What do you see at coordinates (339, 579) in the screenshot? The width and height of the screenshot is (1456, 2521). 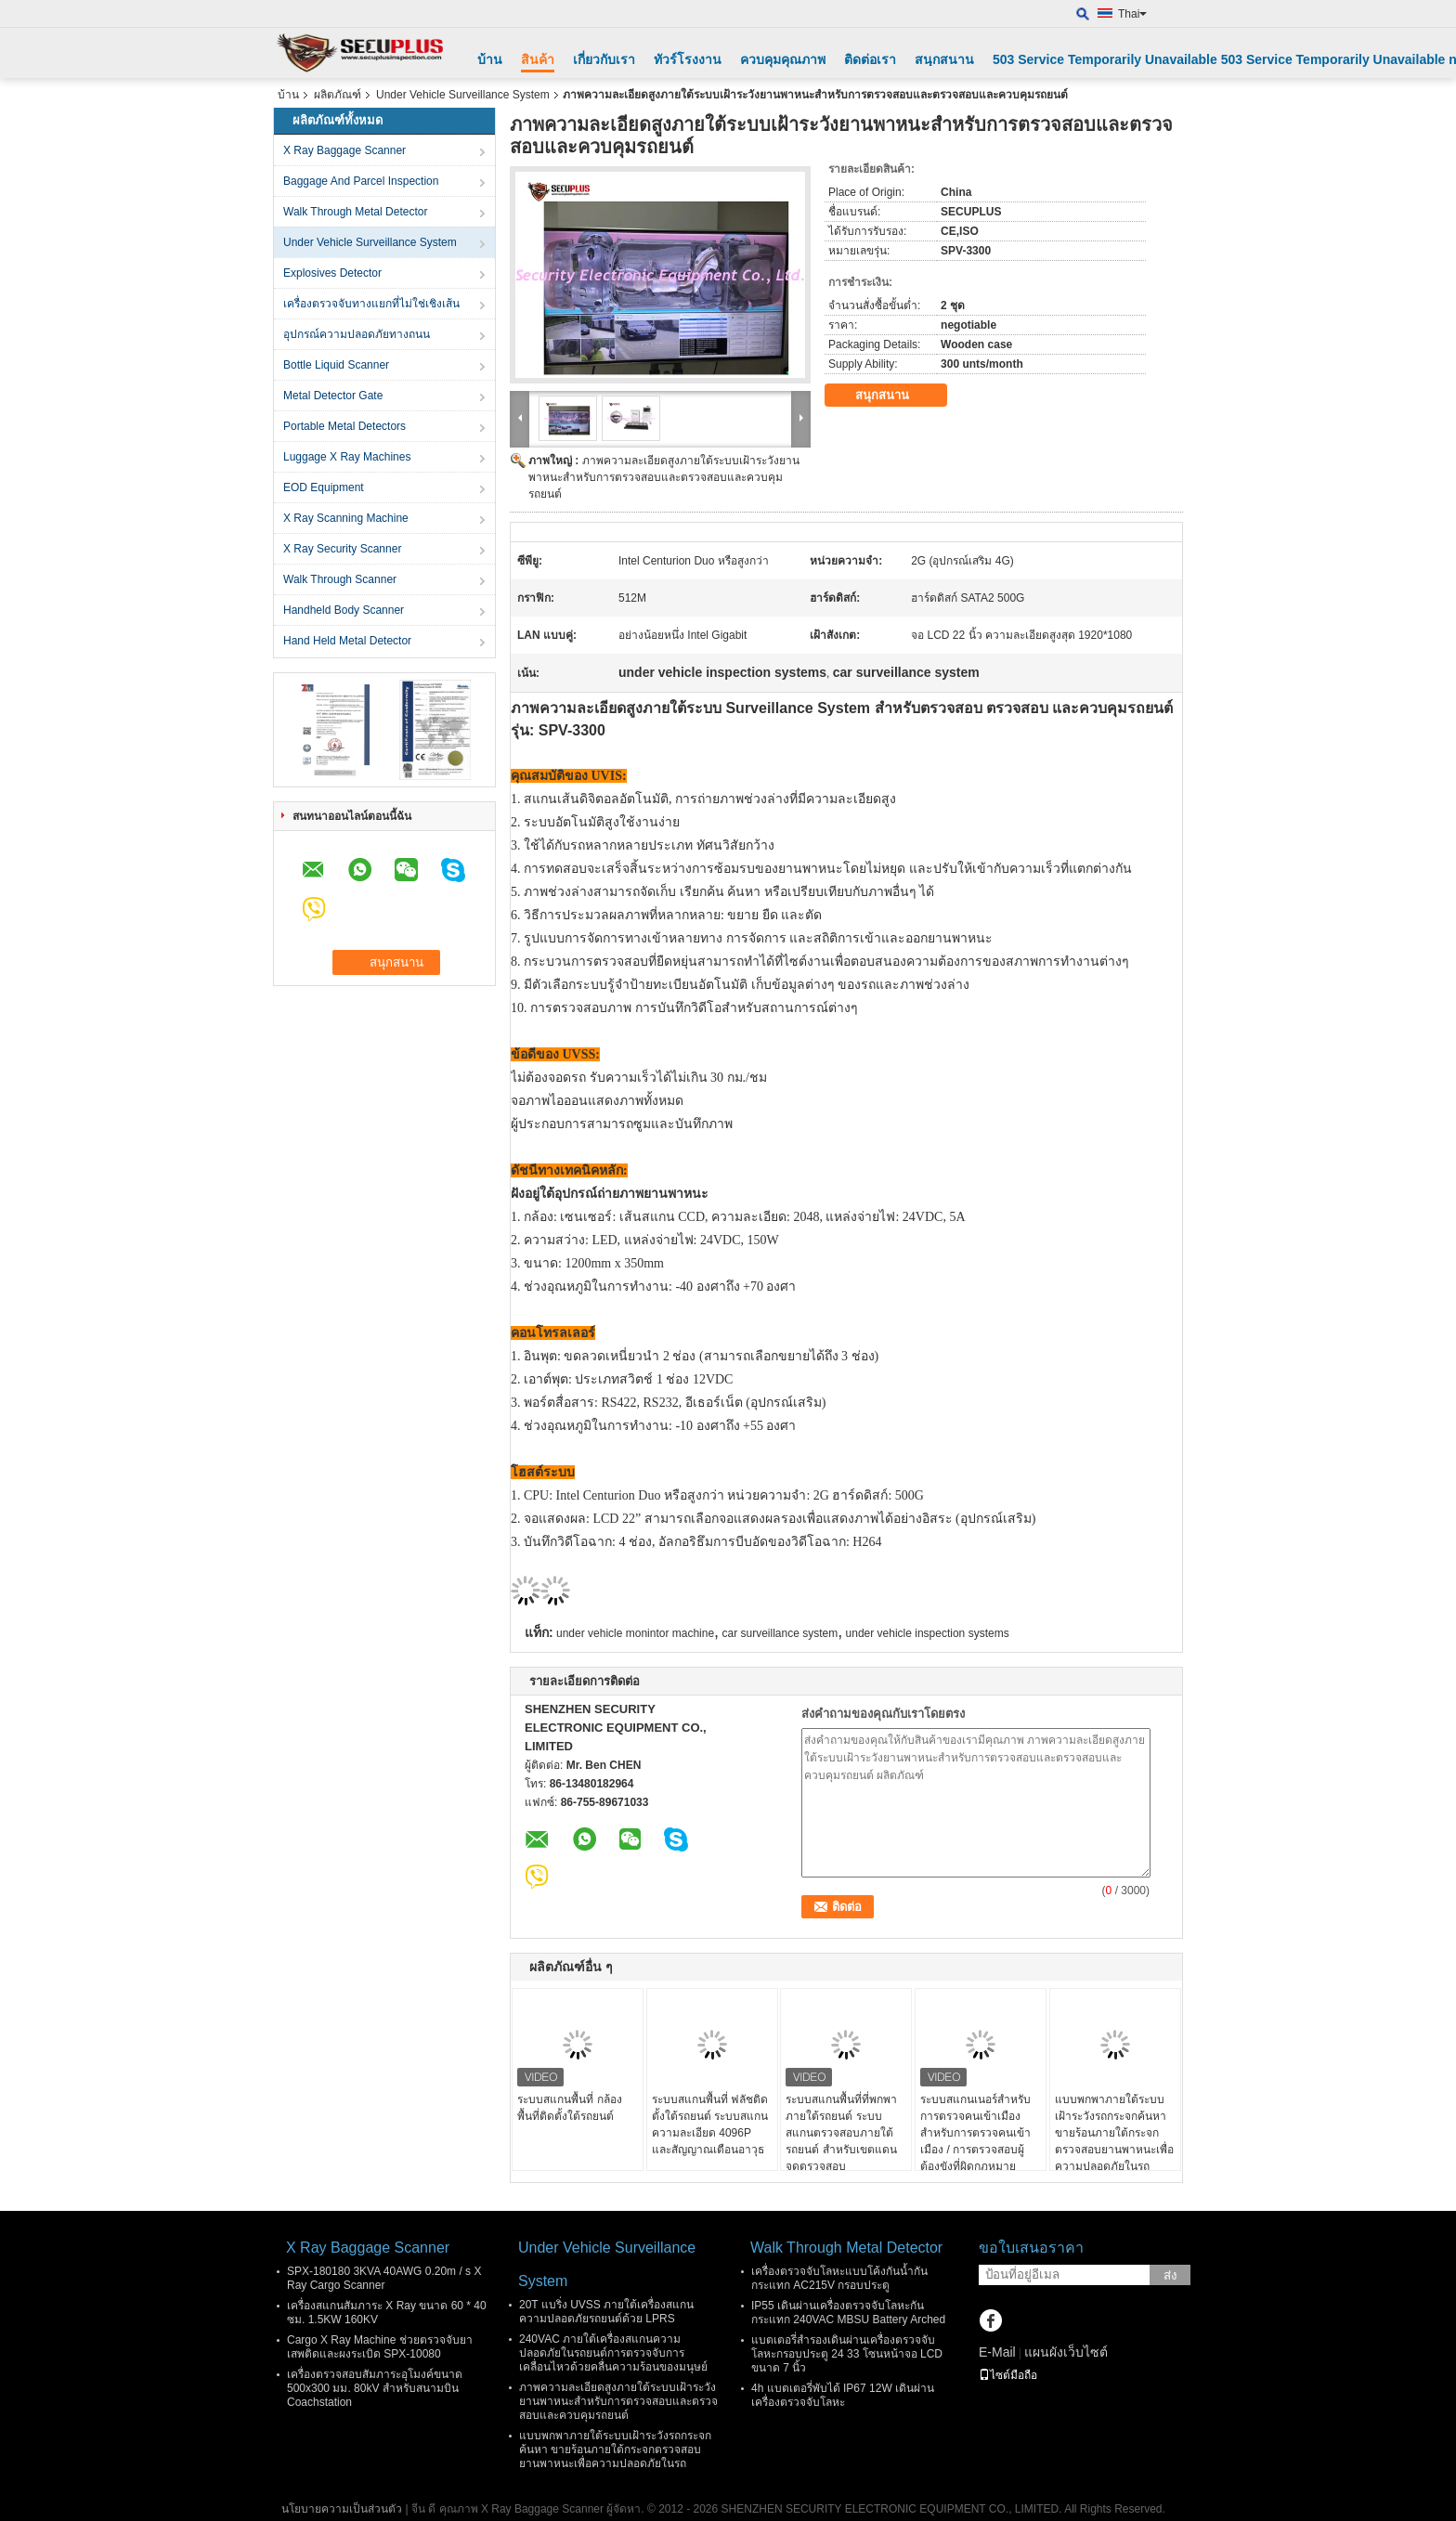 I see `Walk Through Scanner` at bounding box center [339, 579].